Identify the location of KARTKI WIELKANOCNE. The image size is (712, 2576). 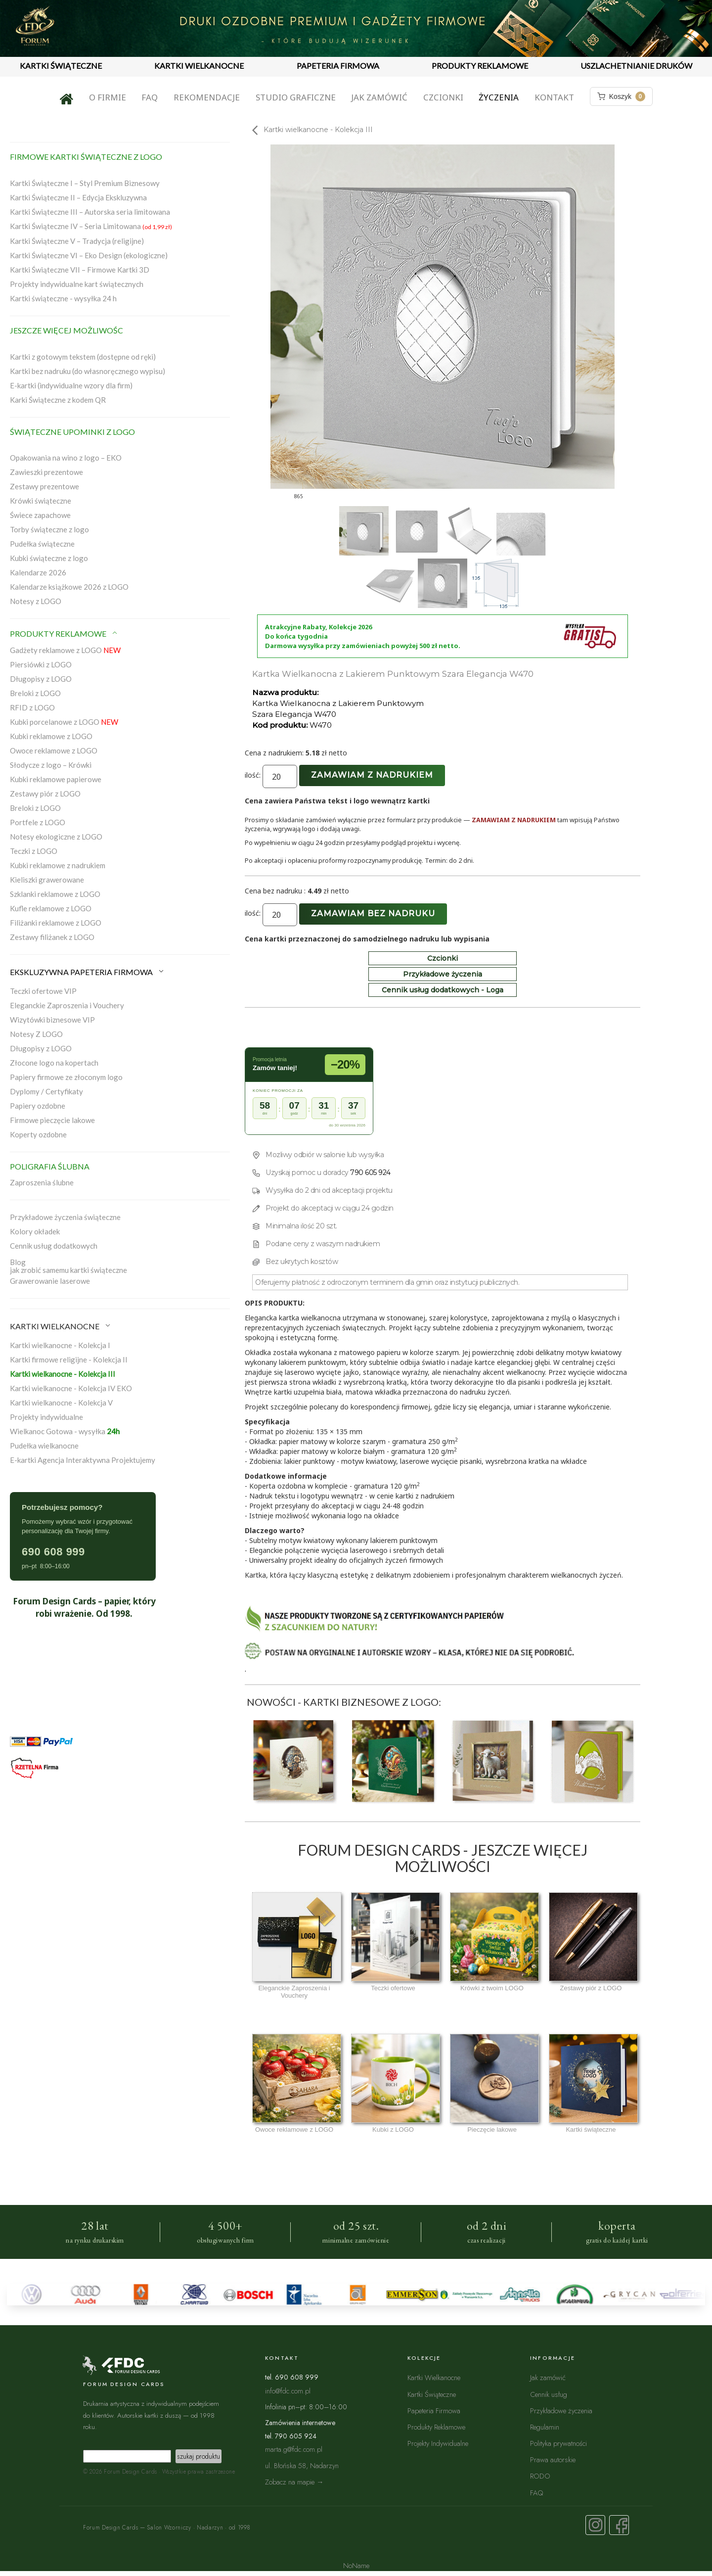
(199, 65).